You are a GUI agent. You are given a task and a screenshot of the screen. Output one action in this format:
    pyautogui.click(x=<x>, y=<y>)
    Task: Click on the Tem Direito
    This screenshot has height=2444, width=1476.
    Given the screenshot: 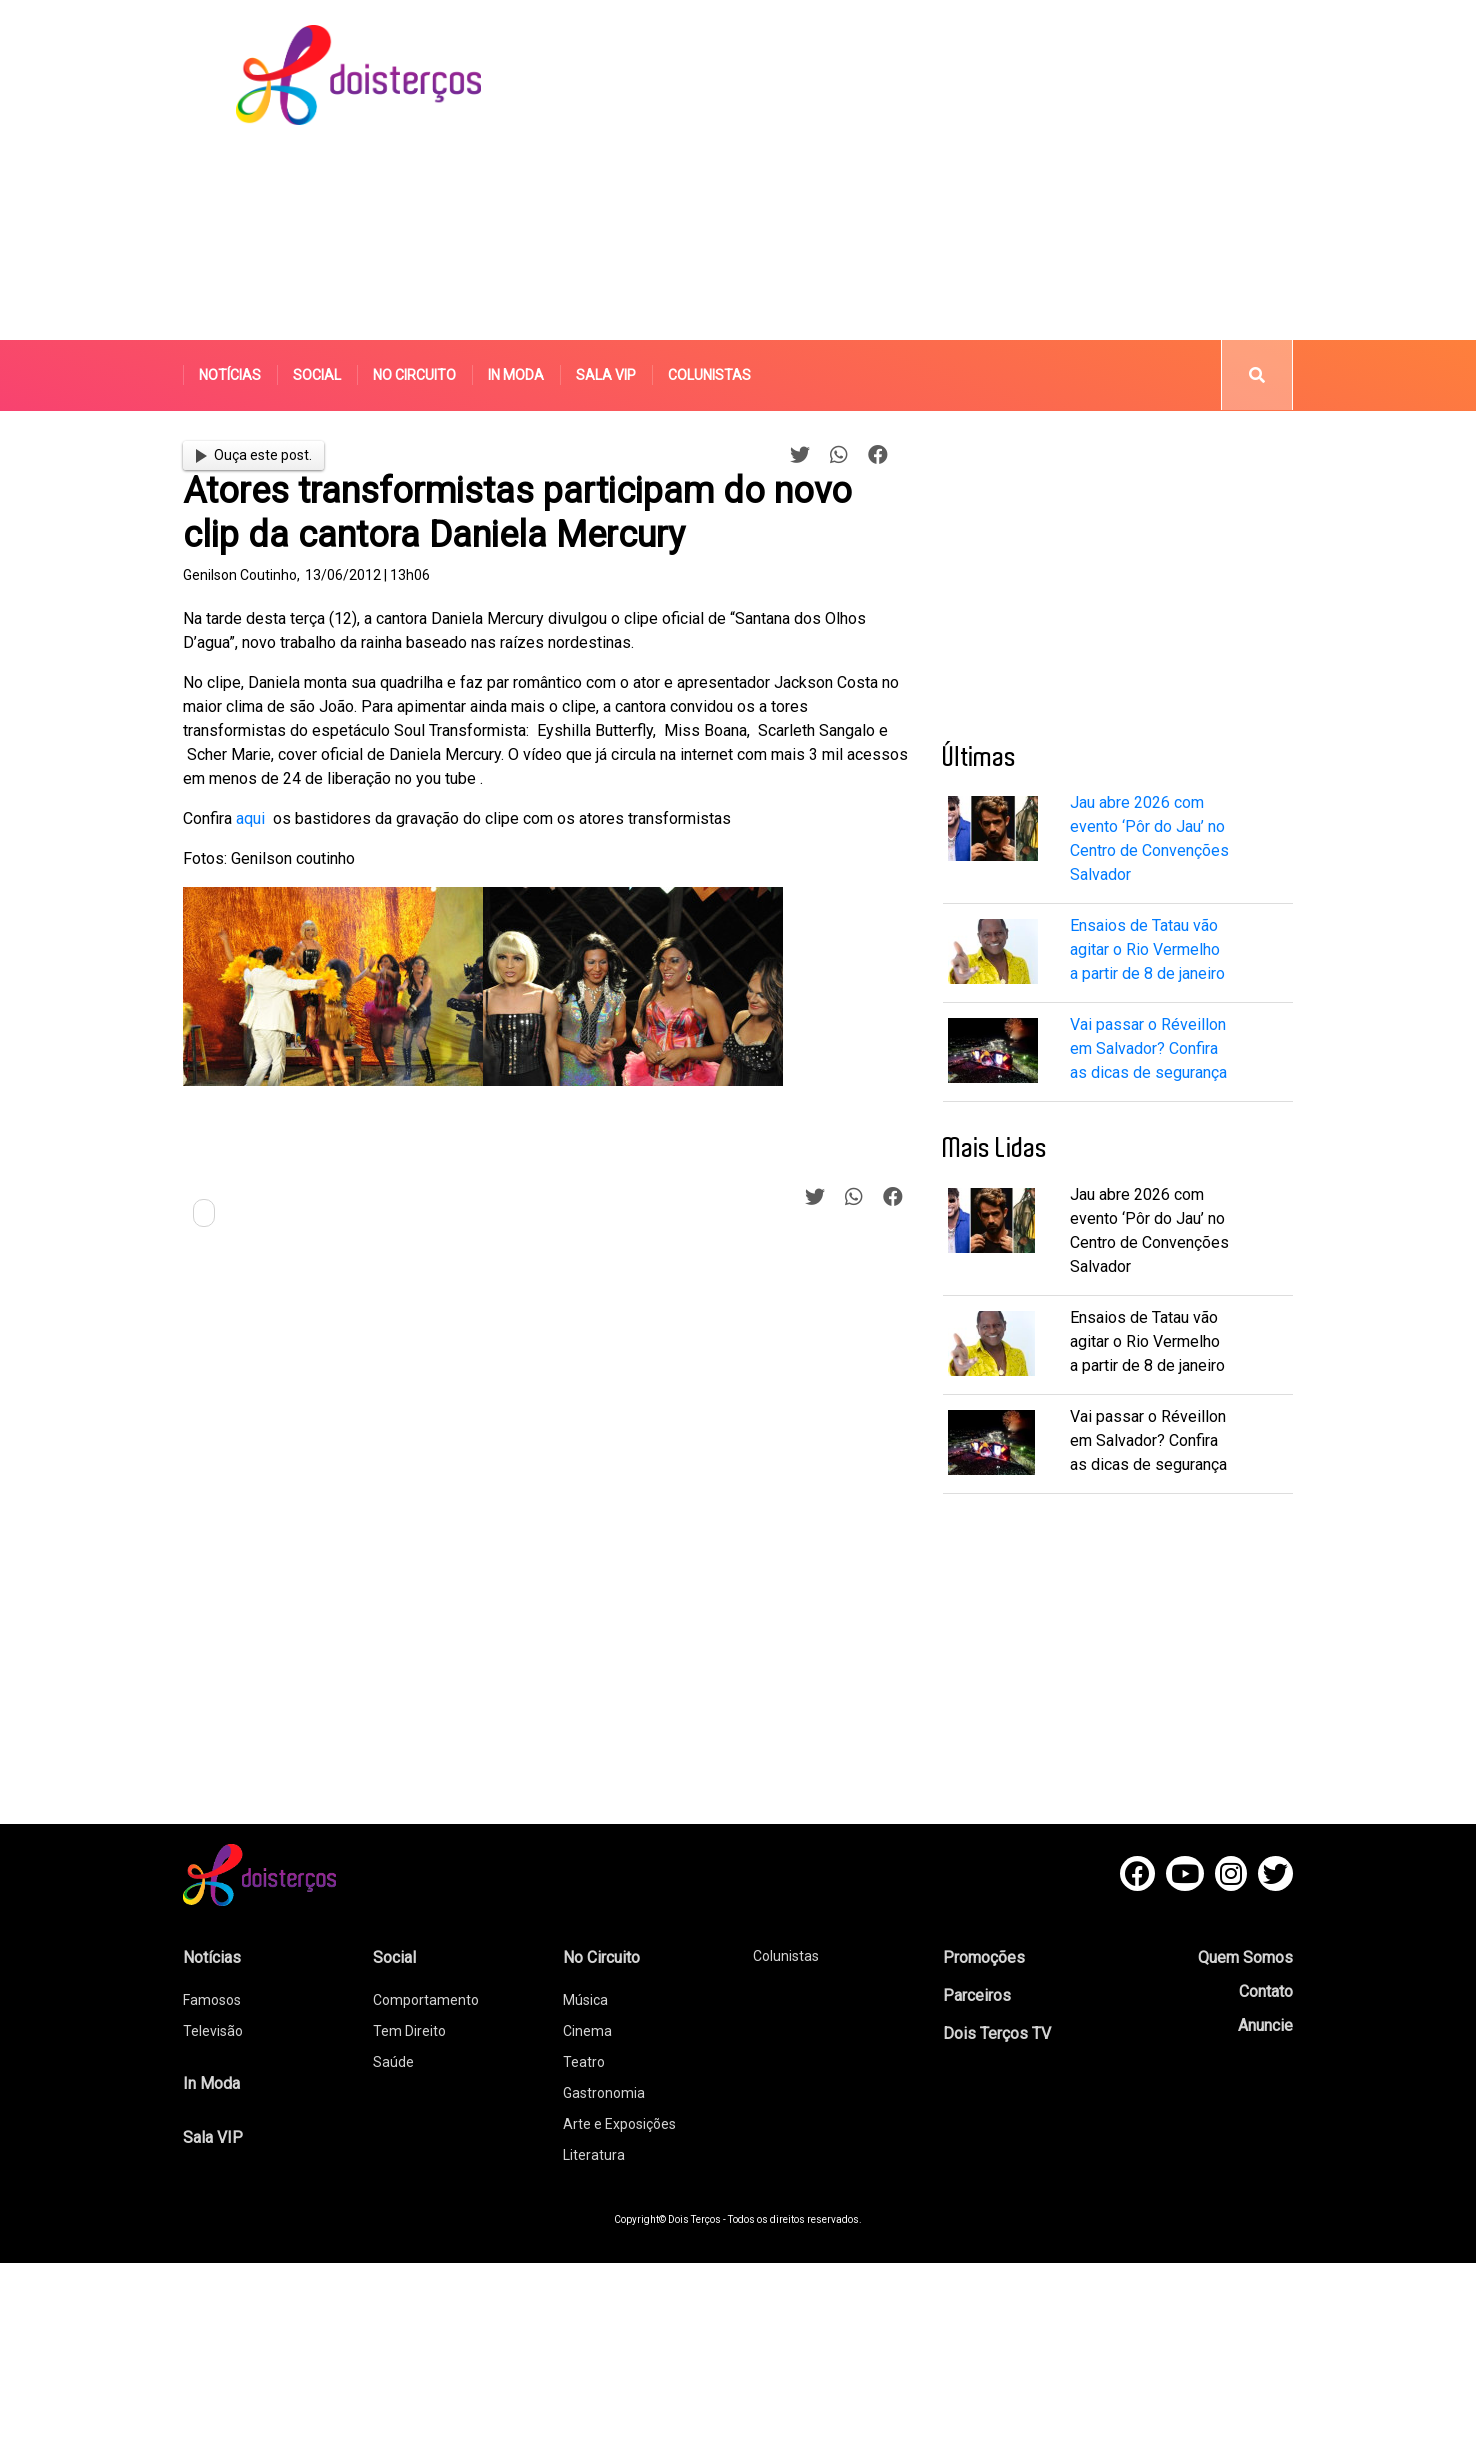 What is the action you would take?
    pyautogui.click(x=409, y=2031)
    